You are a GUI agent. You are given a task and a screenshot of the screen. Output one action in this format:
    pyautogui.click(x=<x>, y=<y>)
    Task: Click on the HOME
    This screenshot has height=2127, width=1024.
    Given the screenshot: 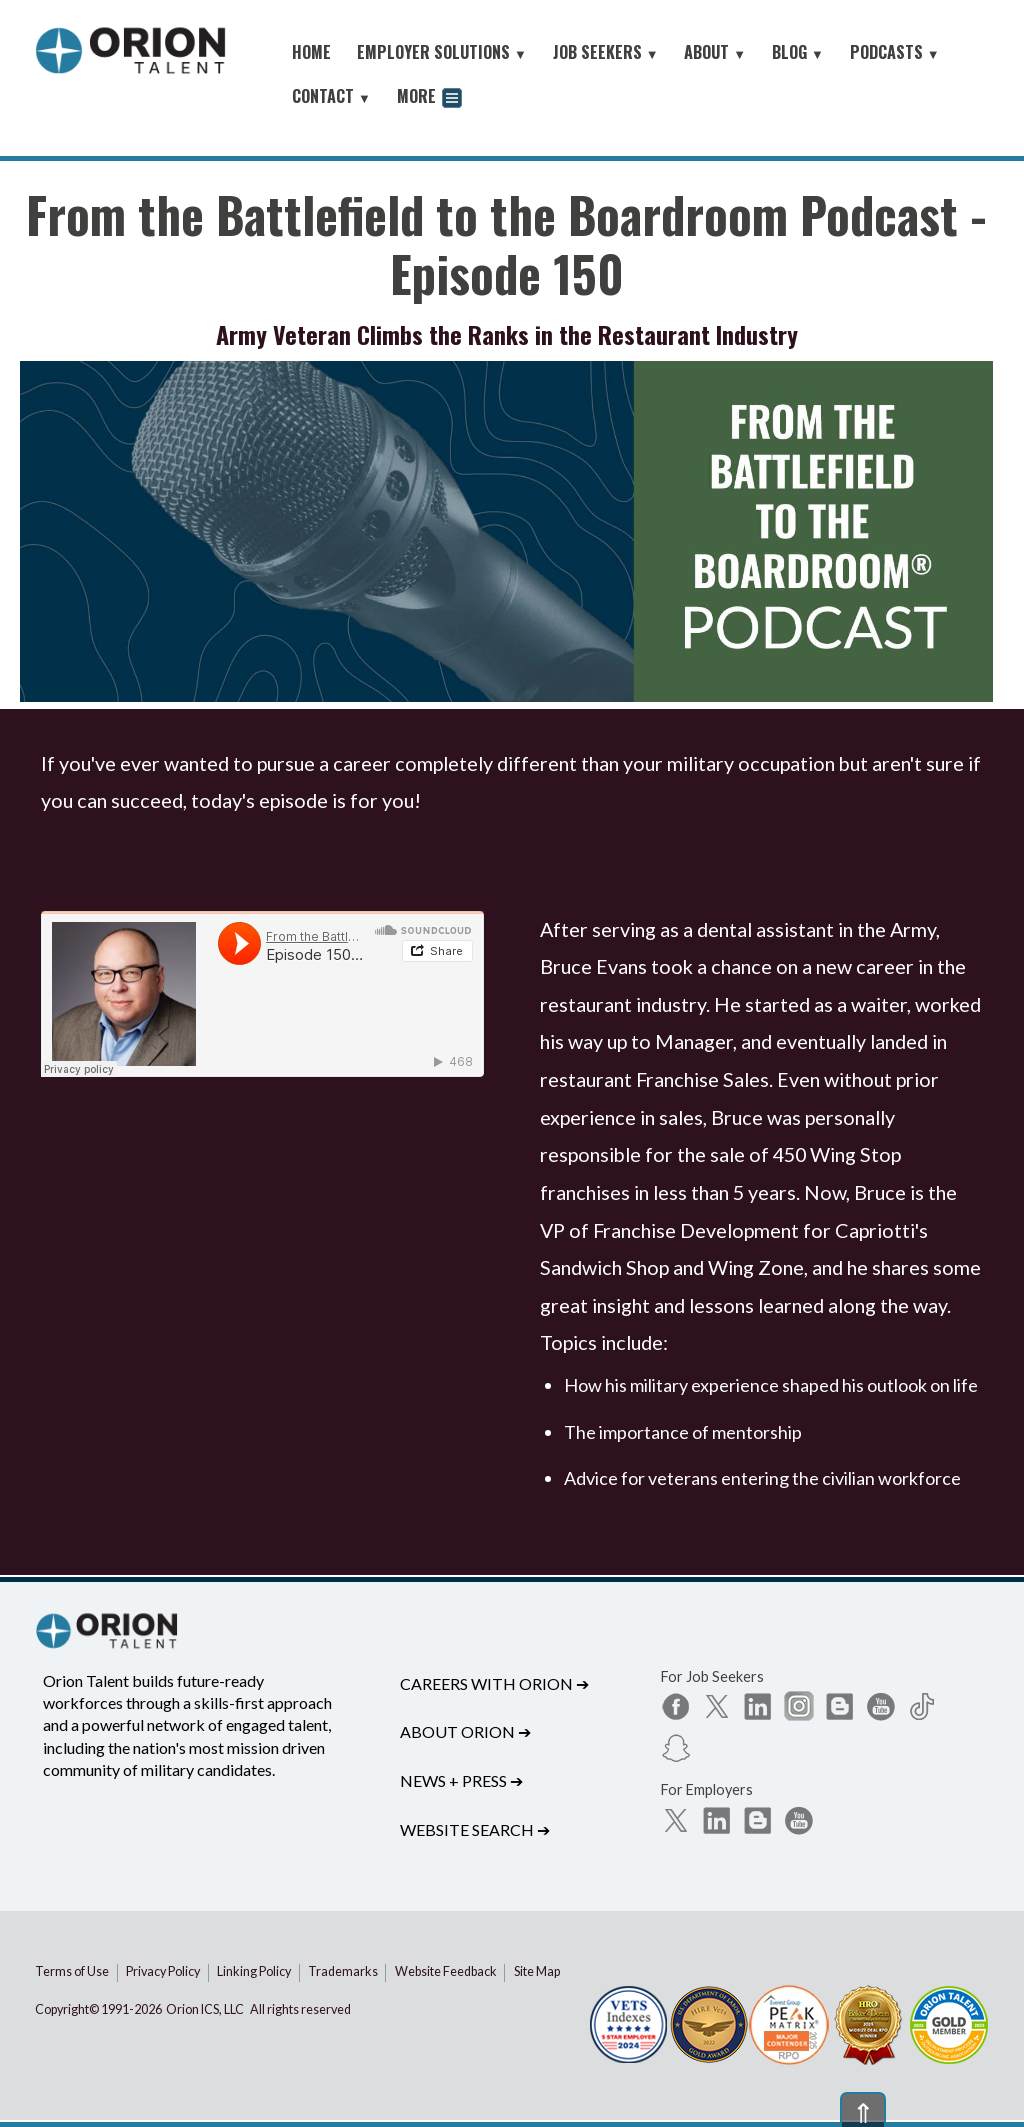 What is the action you would take?
    pyautogui.click(x=311, y=52)
    